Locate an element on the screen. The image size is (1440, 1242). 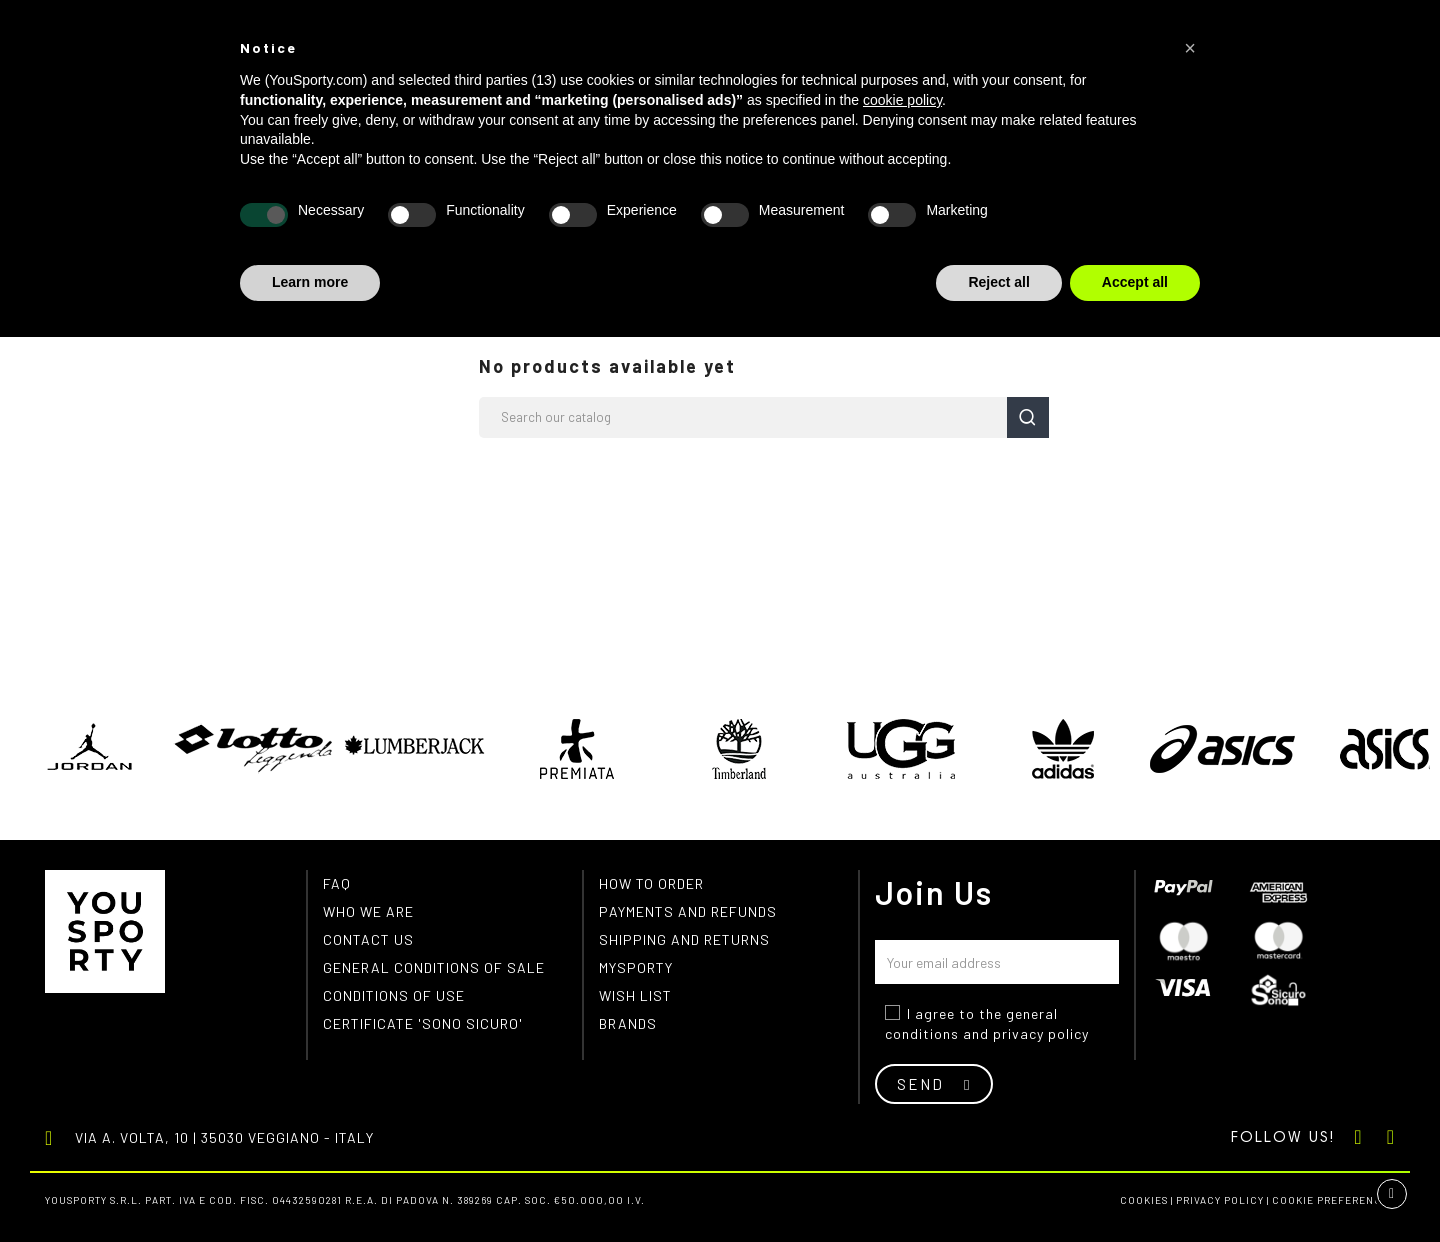
Conditions of use is located at coordinates (394, 995).